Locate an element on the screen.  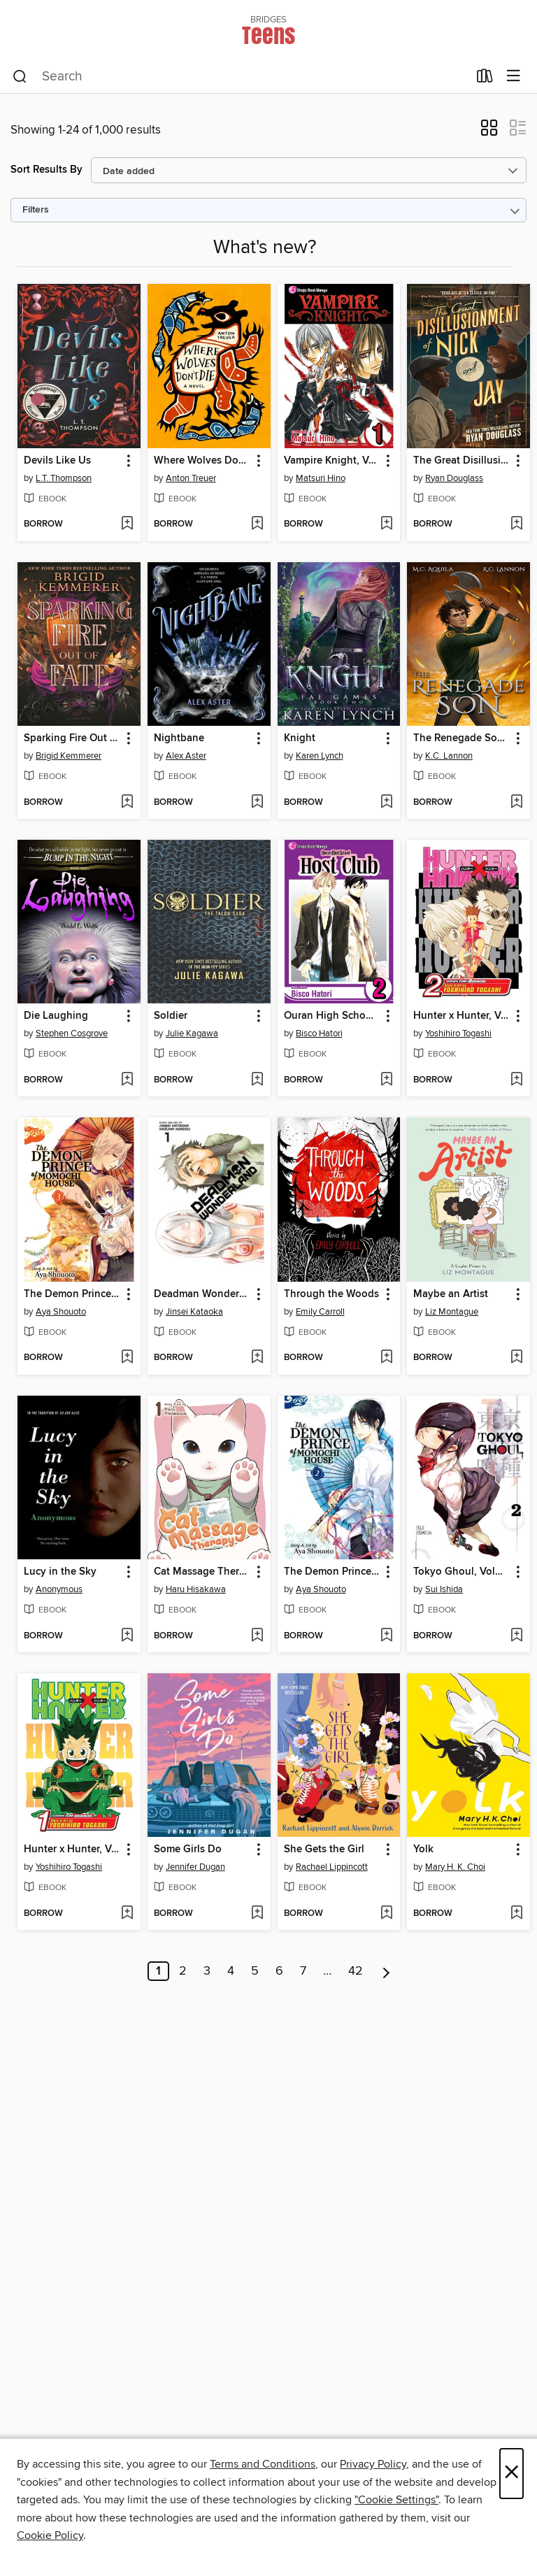
[button] is located at coordinates (489, 132).